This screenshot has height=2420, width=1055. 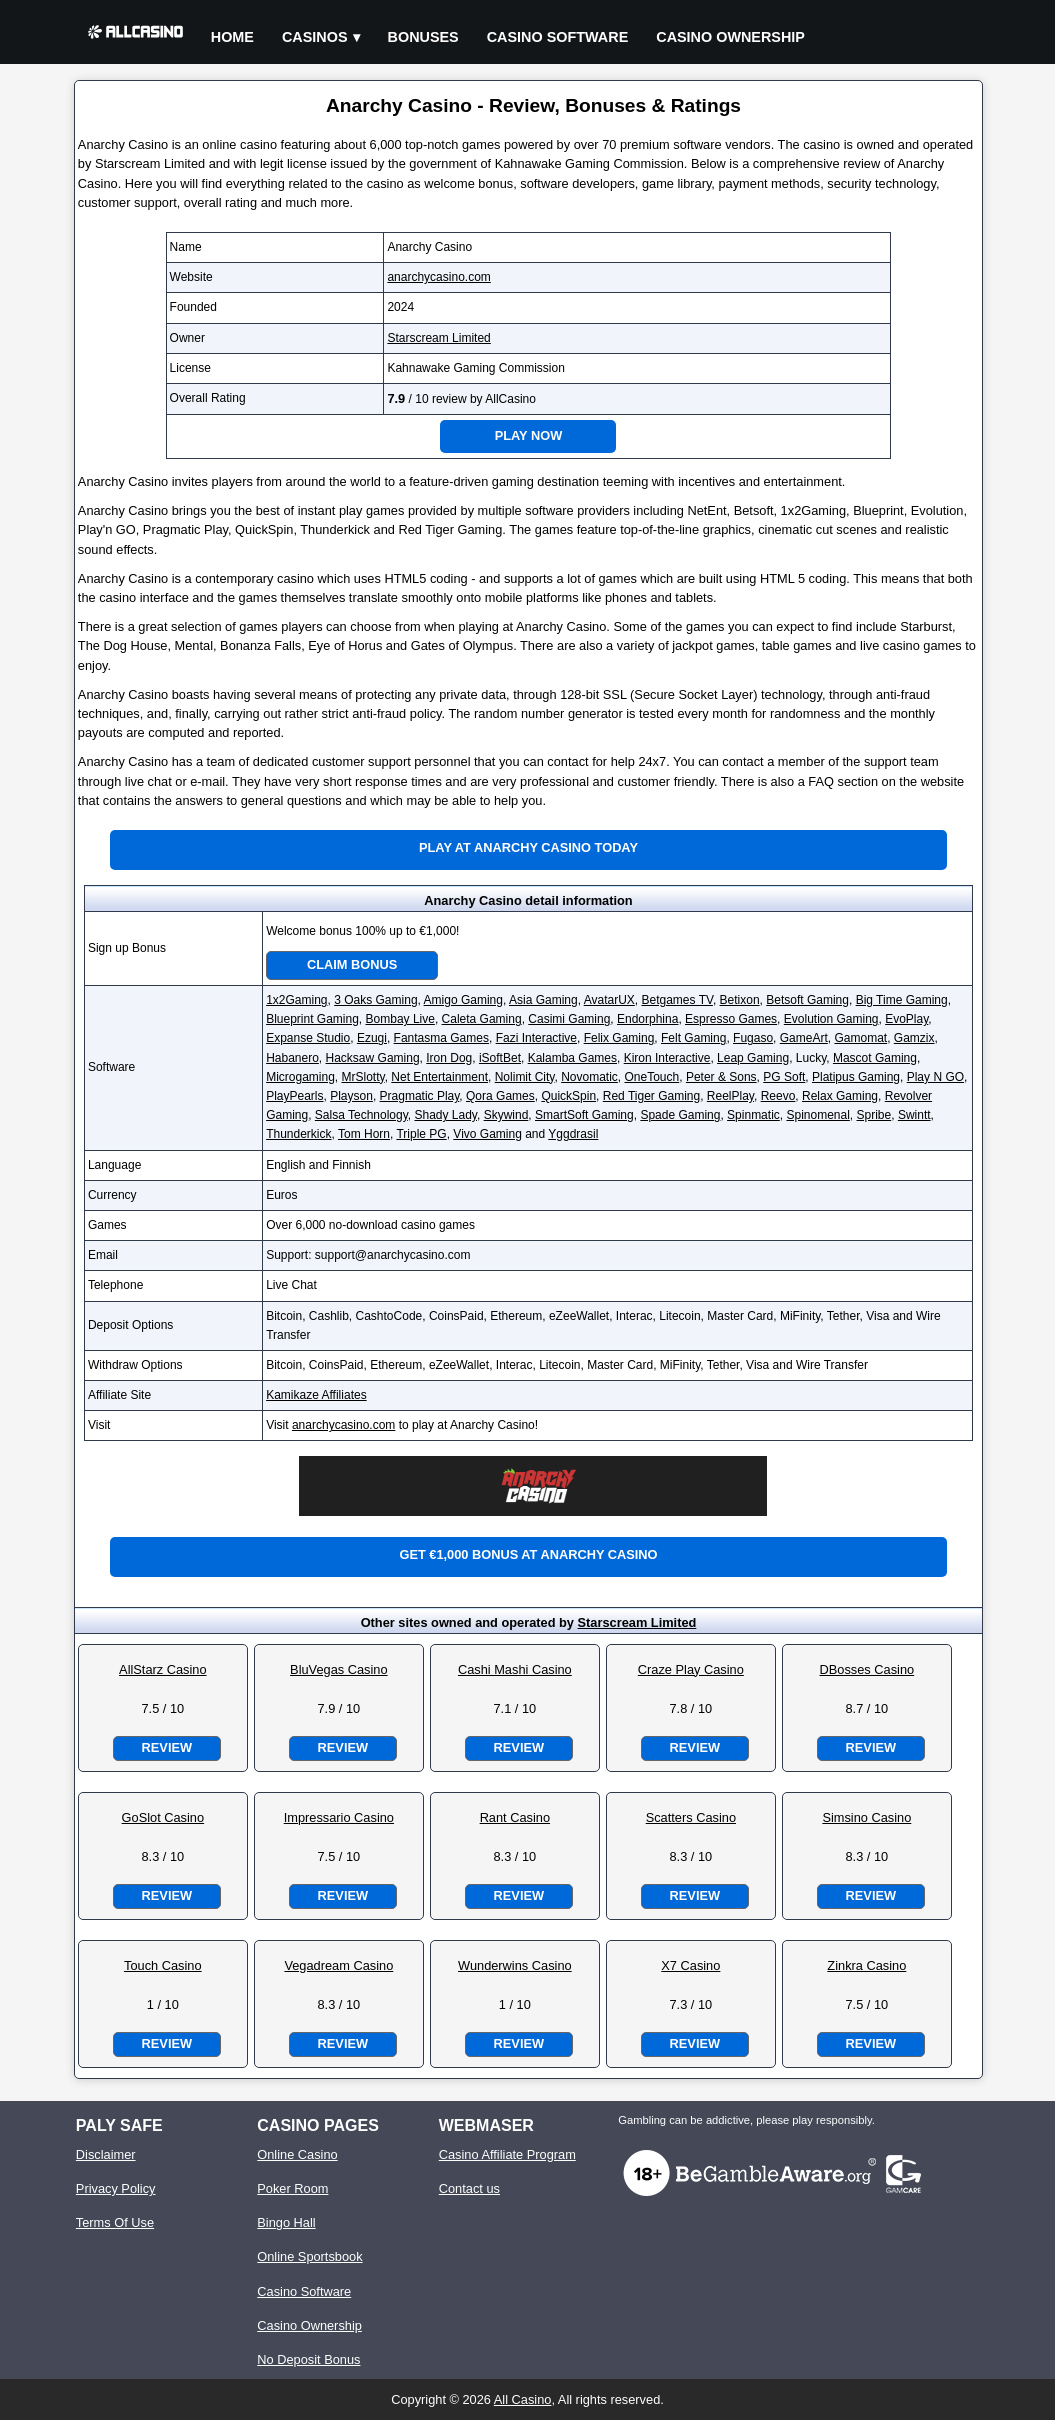 What do you see at coordinates (528, 847) in the screenshot?
I see `Play at Anarchy Casino Today` at bounding box center [528, 847].